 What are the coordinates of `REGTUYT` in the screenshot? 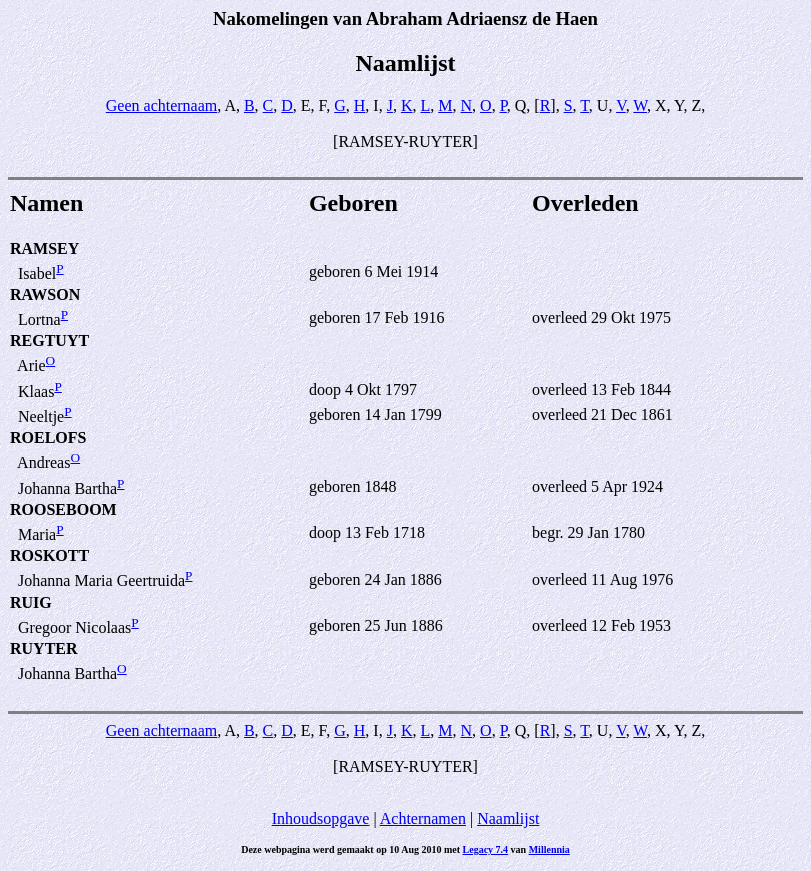 It's located at (49, 340).